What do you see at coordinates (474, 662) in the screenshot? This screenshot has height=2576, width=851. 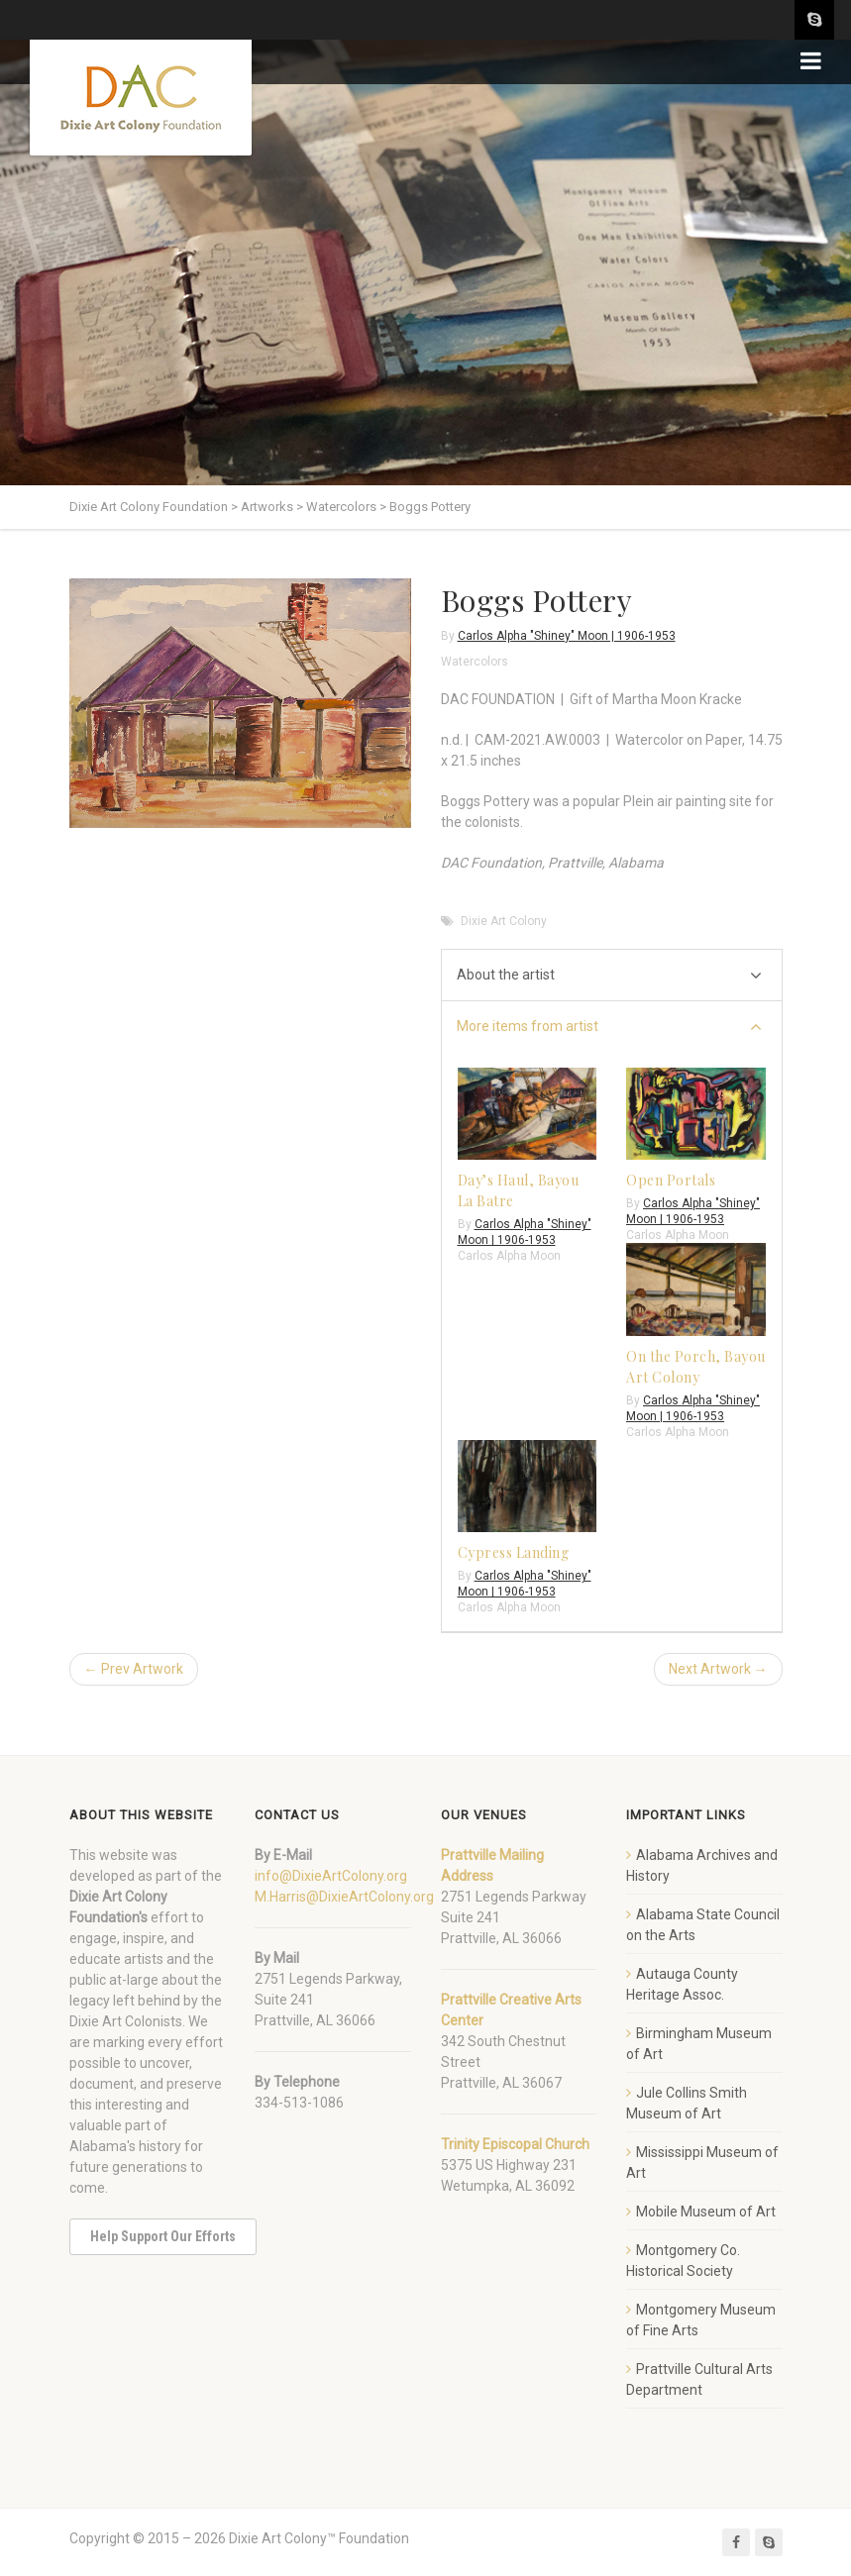 I see `Watercolors` at bounding box center [474, 662].